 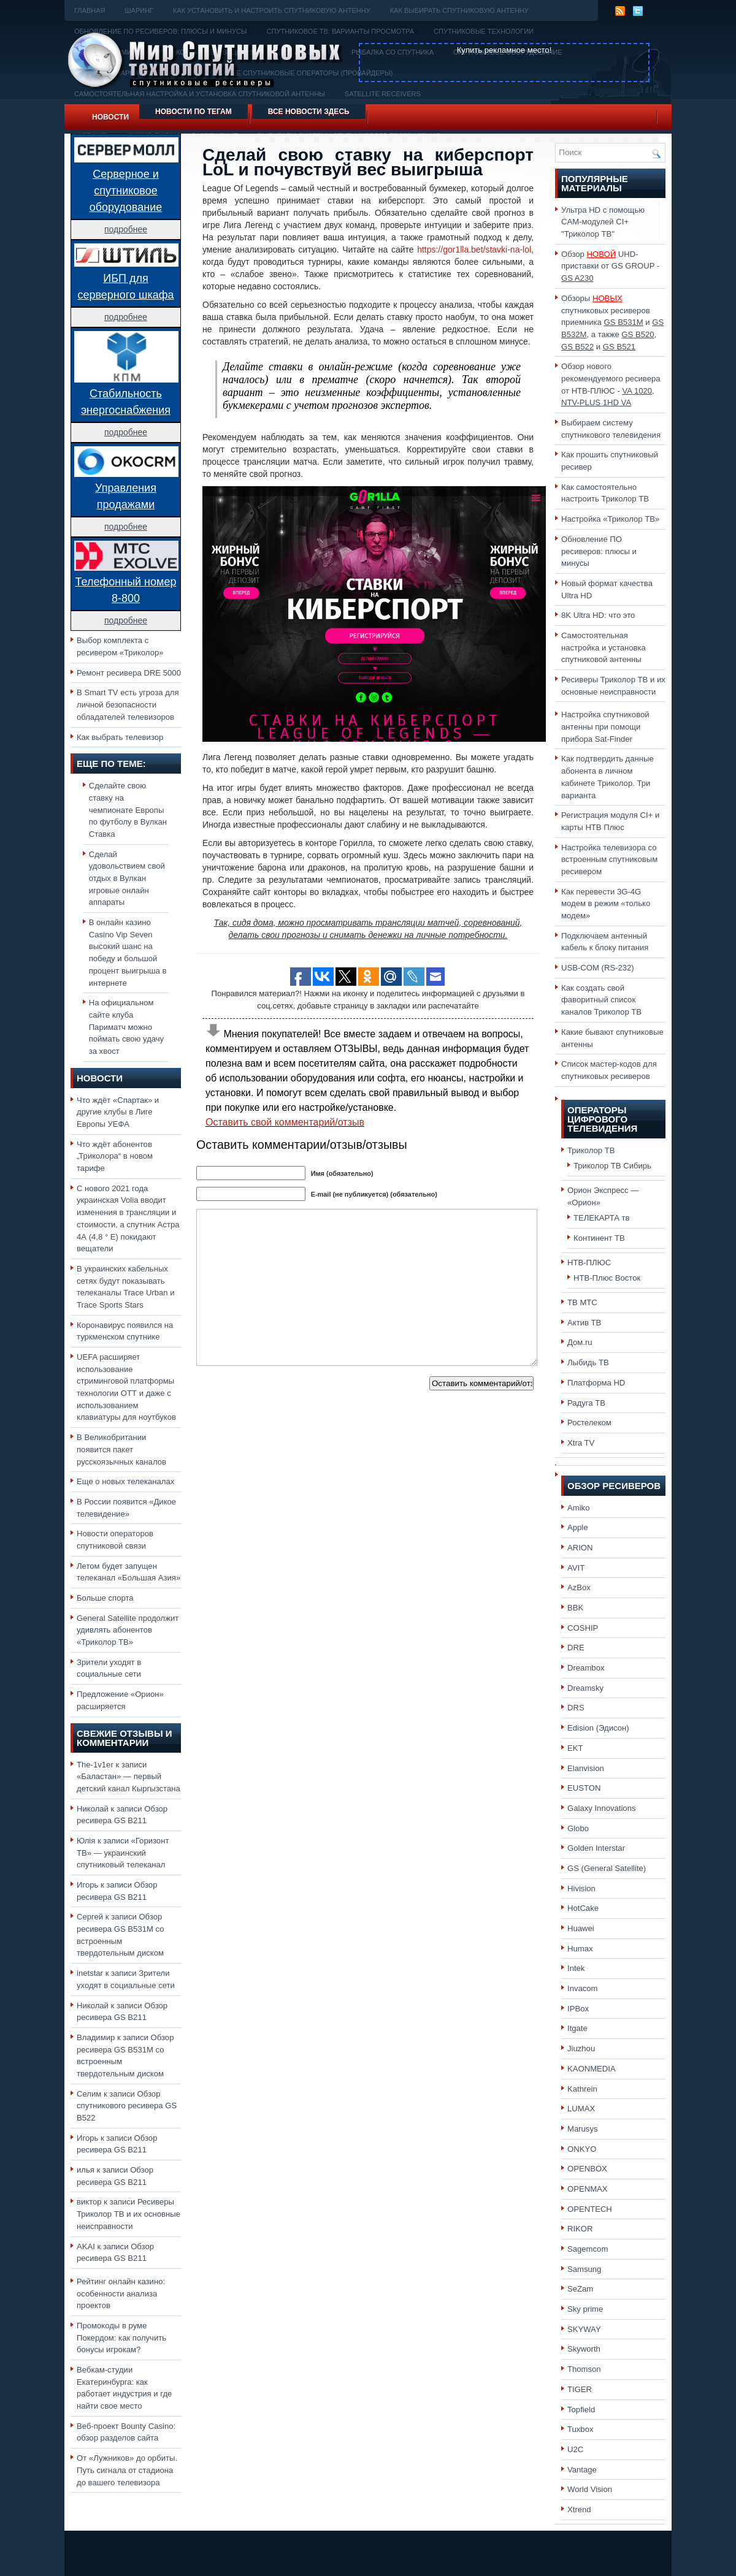 I want to click on Что ждёт абонентов „Триколора“ в новом тарифе, so click(x=115, y=1156).